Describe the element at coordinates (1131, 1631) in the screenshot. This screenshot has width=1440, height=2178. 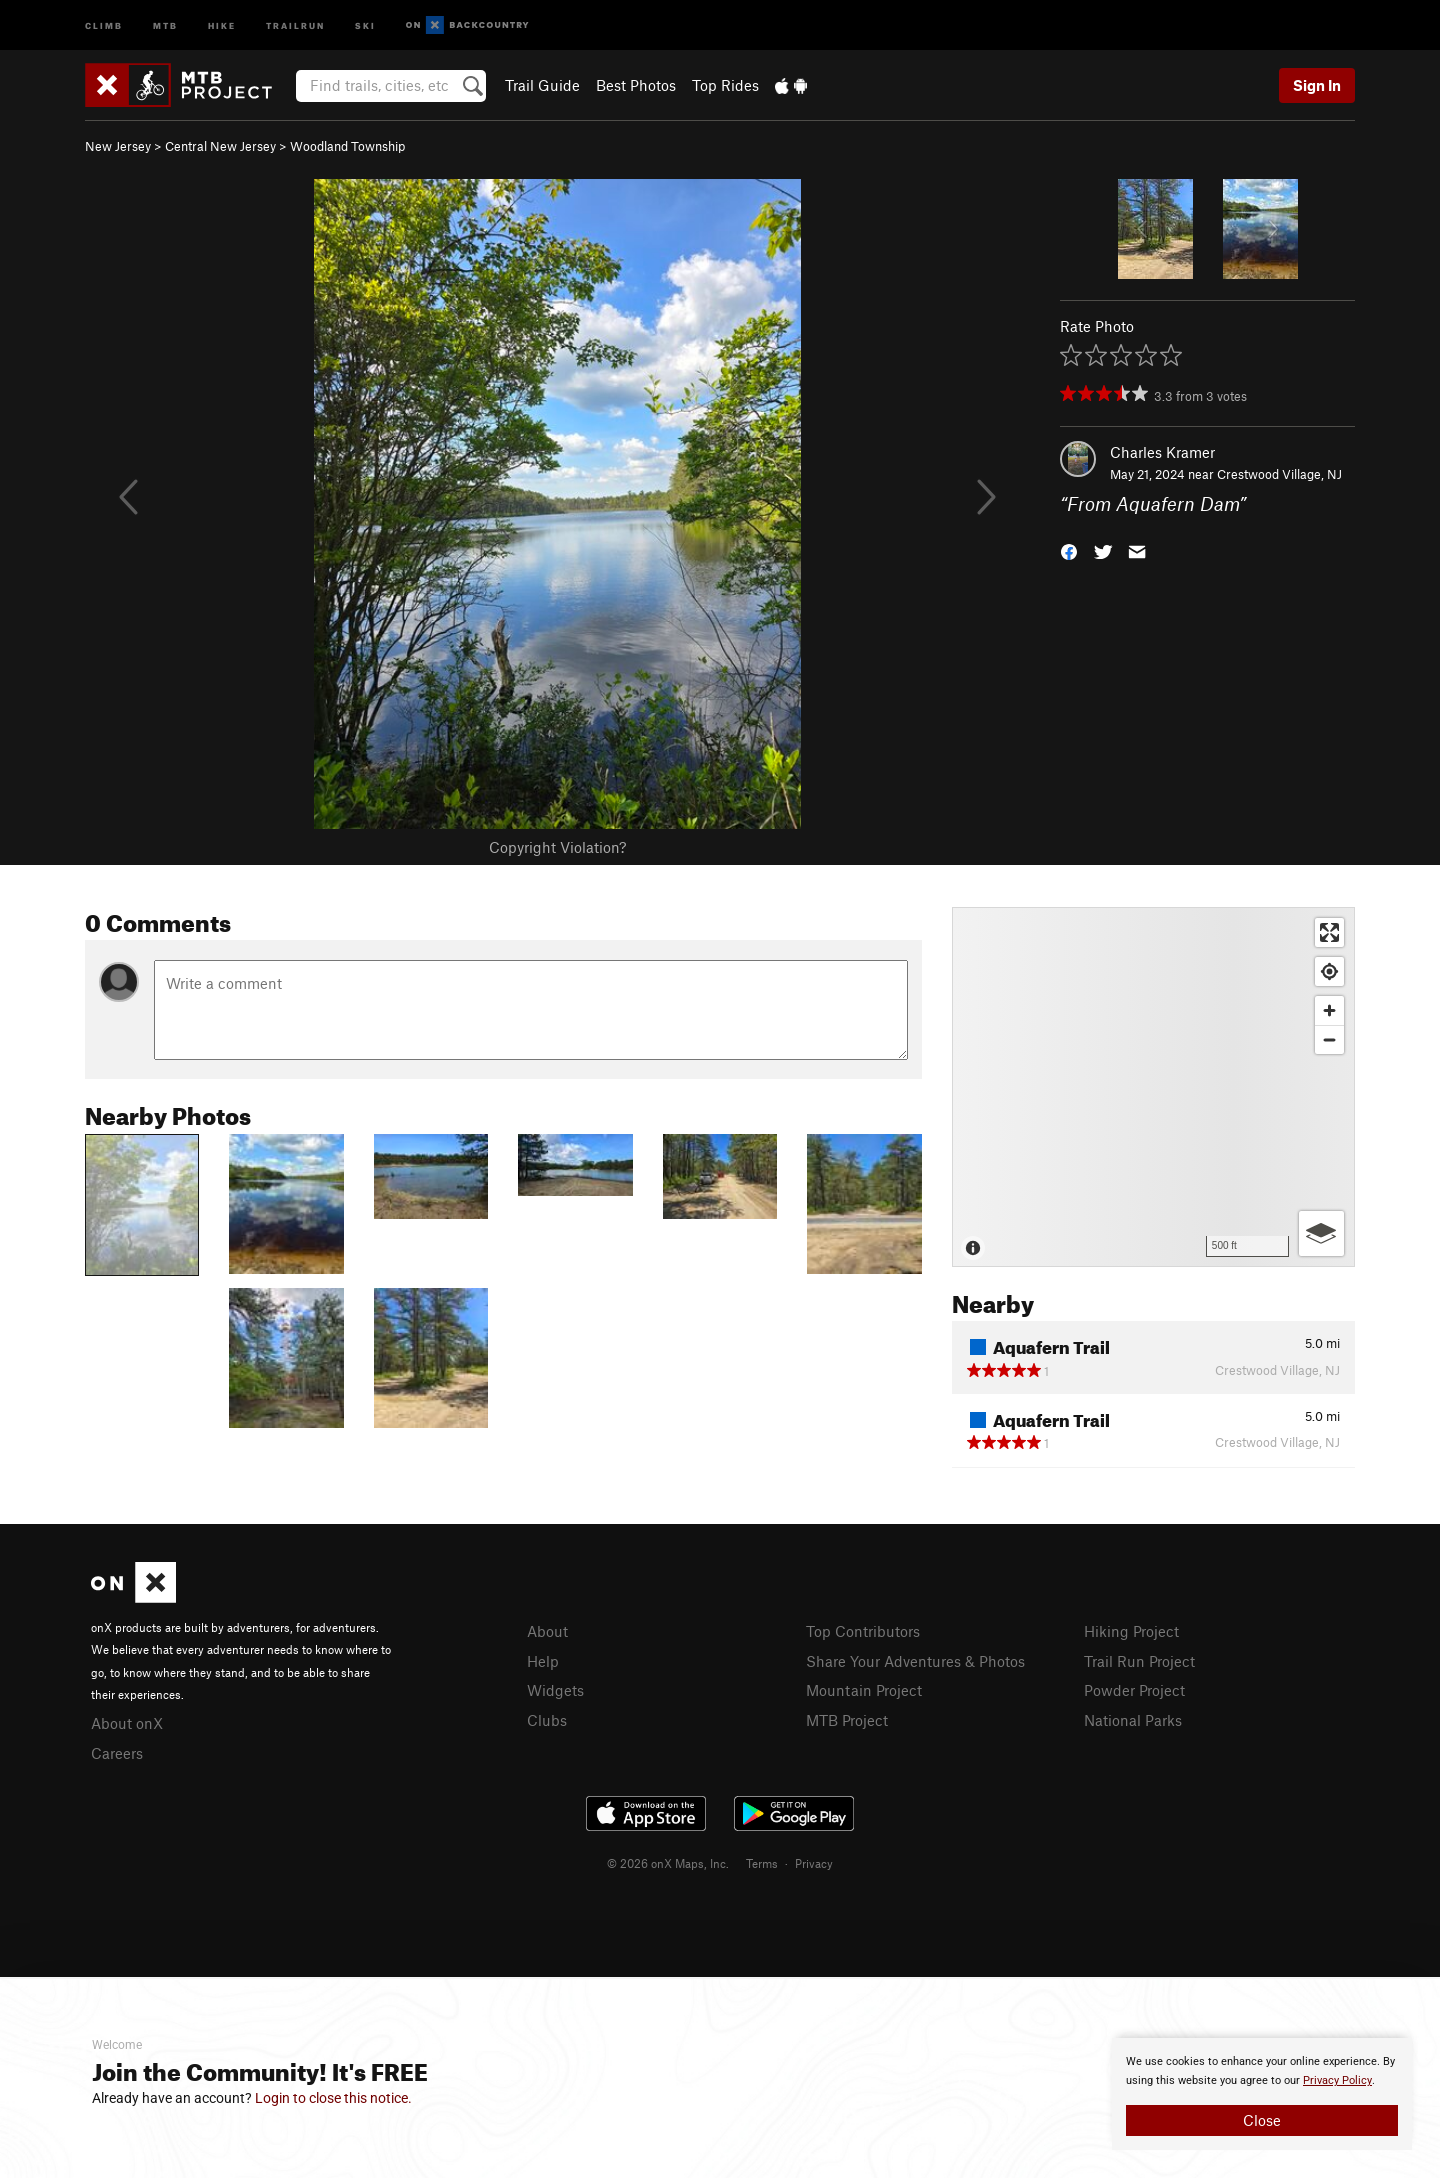
I see `Hiking Project` at that location.